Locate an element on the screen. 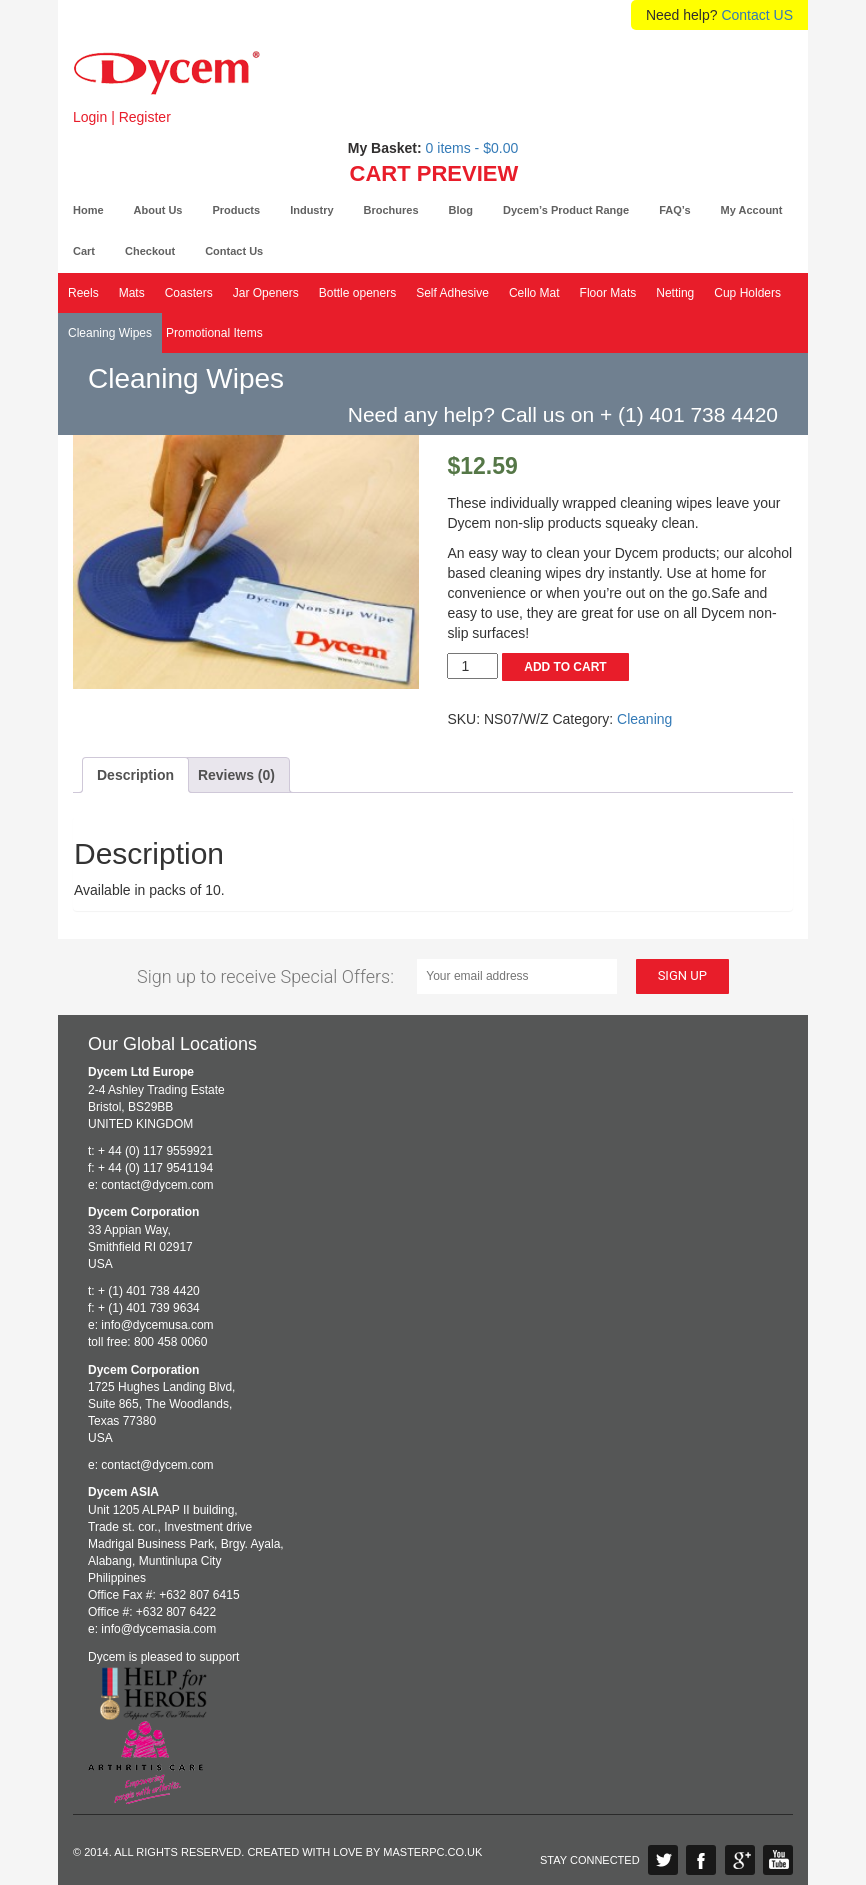 This screenshot has width=866, height=1885. FAQ’s is located at coordinates (674, 210).